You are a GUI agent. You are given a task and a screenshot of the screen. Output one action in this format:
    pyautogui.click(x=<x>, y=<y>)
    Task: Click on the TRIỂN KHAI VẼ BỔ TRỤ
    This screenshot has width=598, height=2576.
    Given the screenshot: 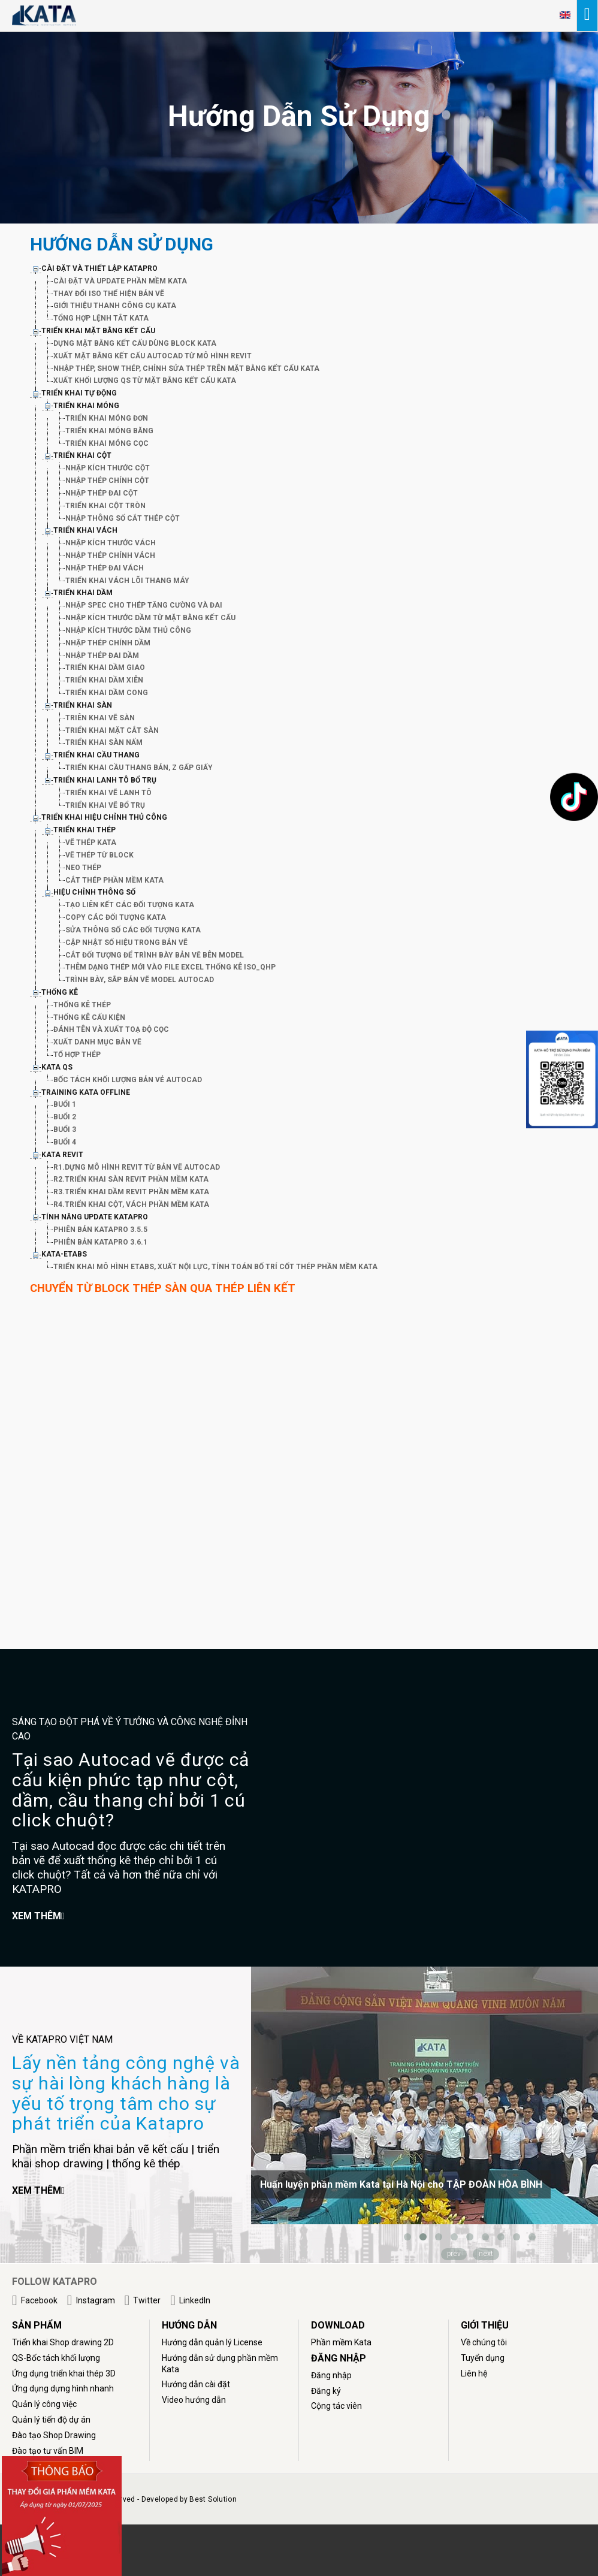 What is the action you would take?
    pyautogui.click(x=105, y=805)
    